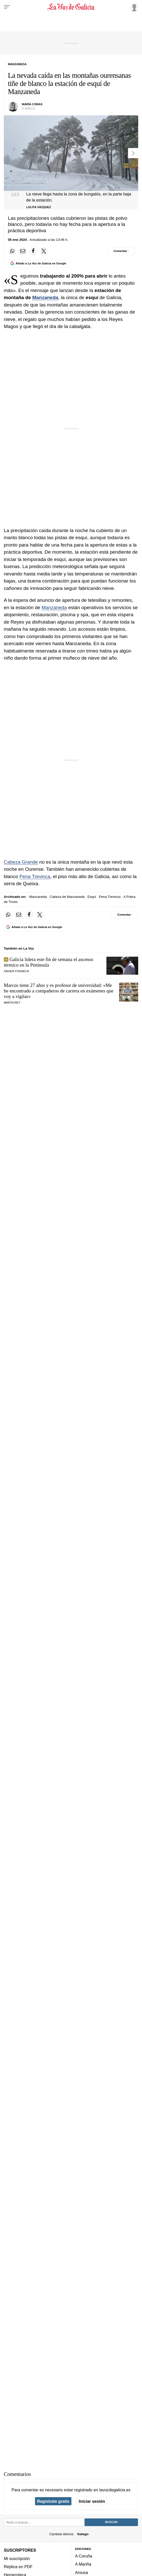 This screenshot has height=2576, width=142. I want to click on [Inicia sesión], so click(133, 6).